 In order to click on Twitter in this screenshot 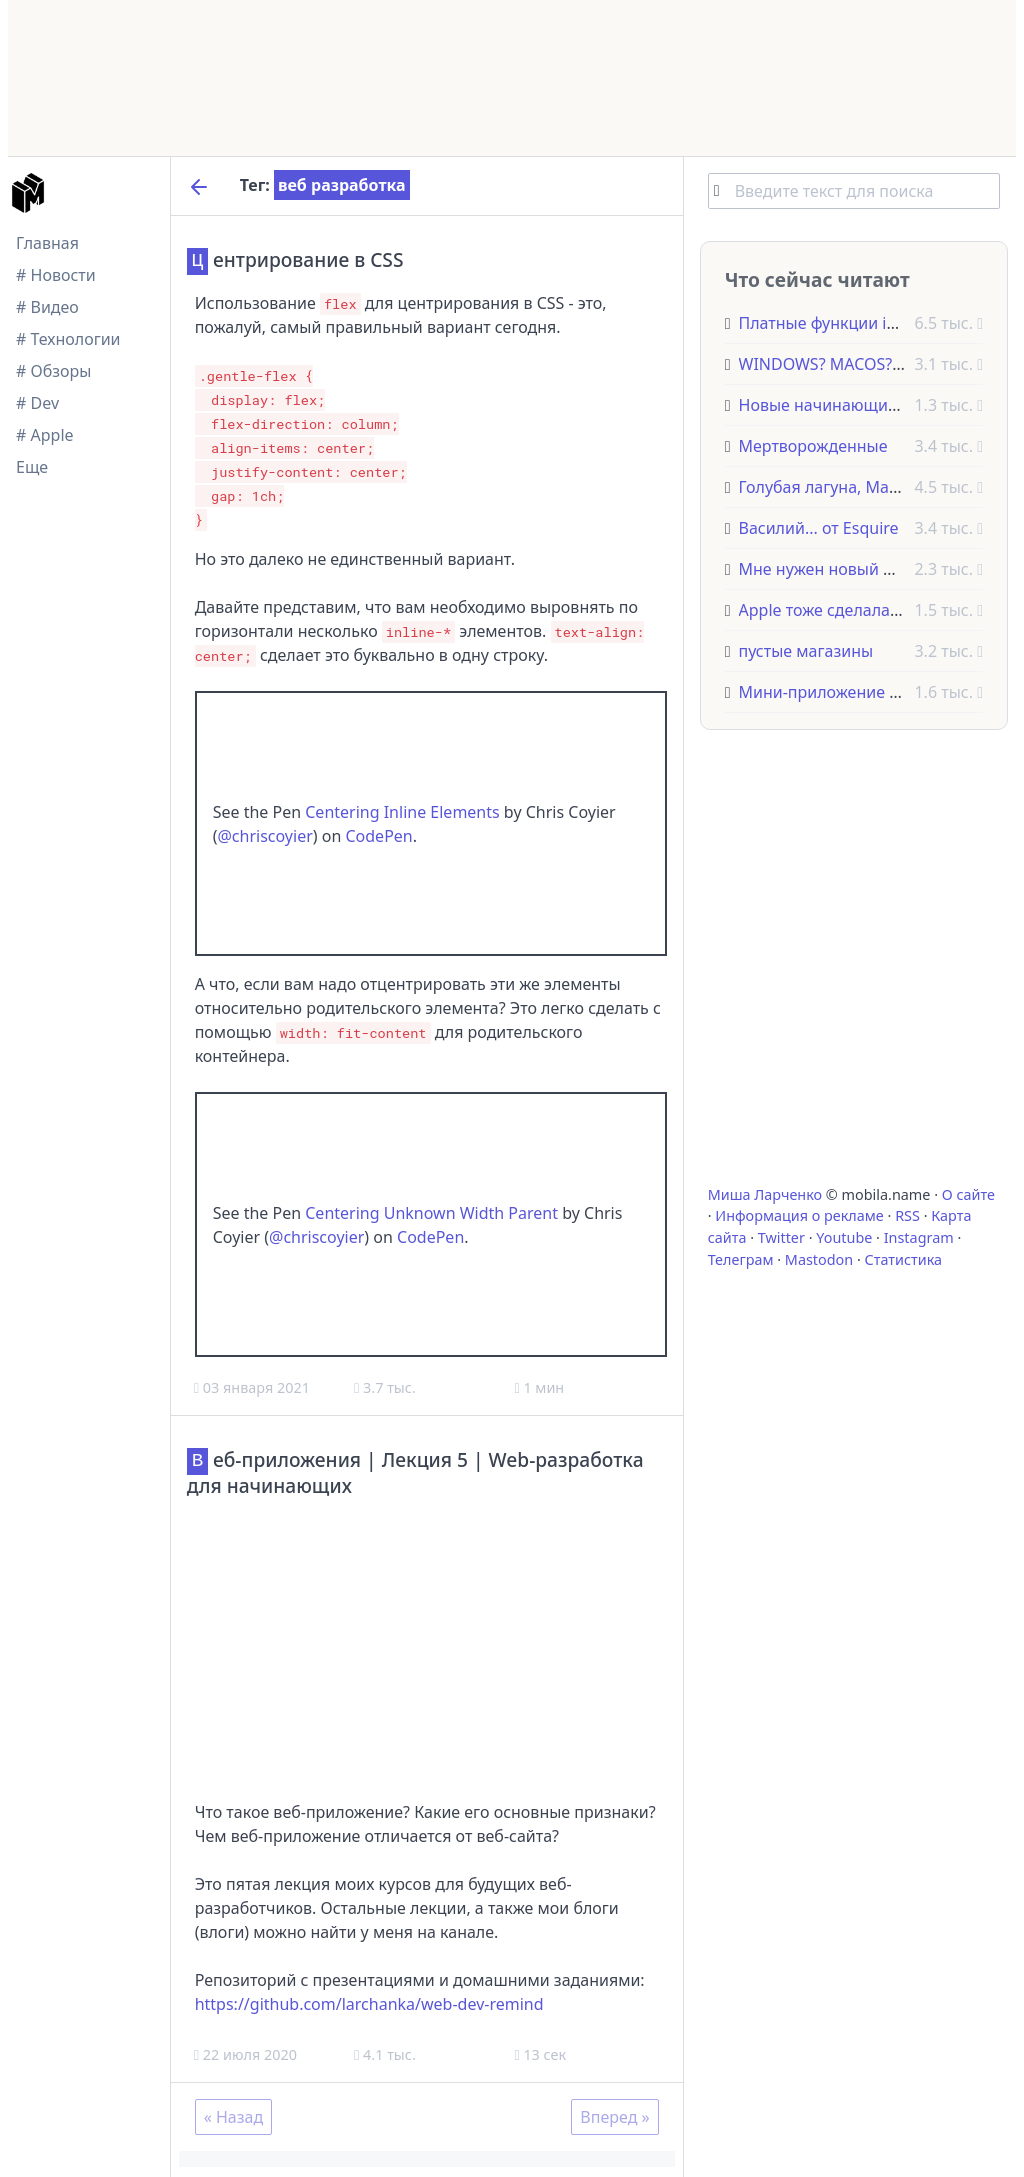, I will do `click(781, 1237)`.